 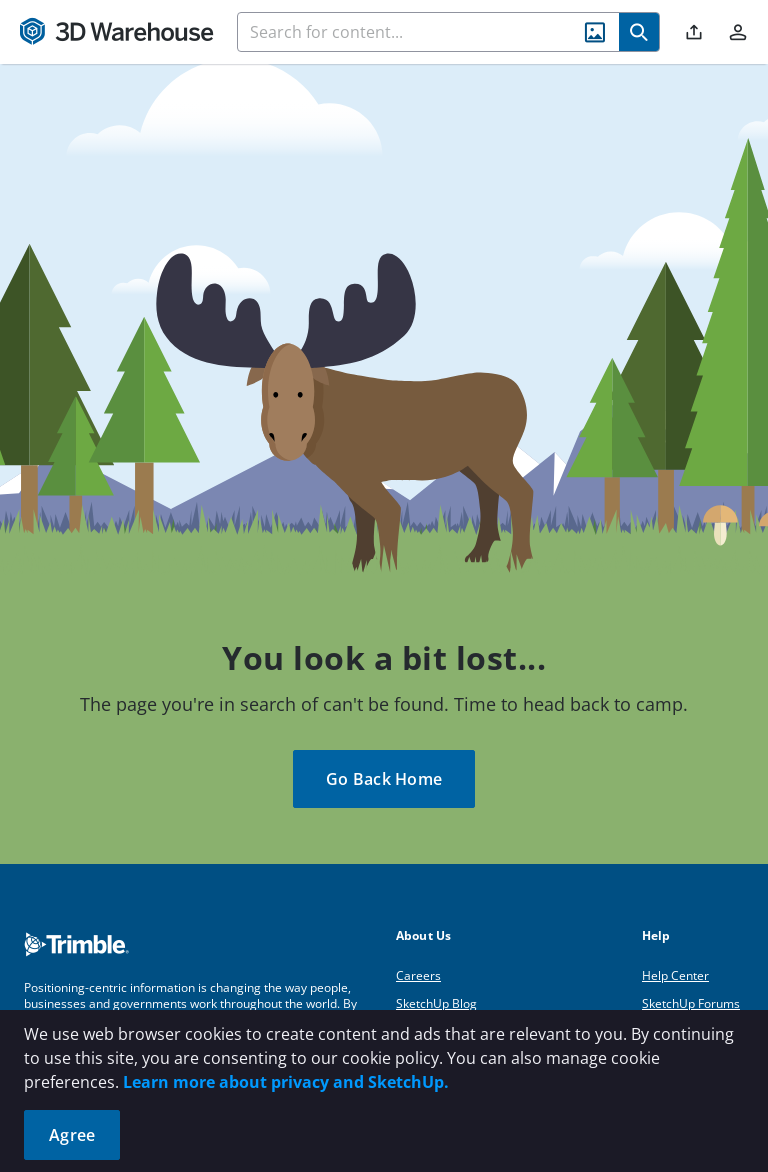 I want to click on Agree, so click(x=72, y=1135).